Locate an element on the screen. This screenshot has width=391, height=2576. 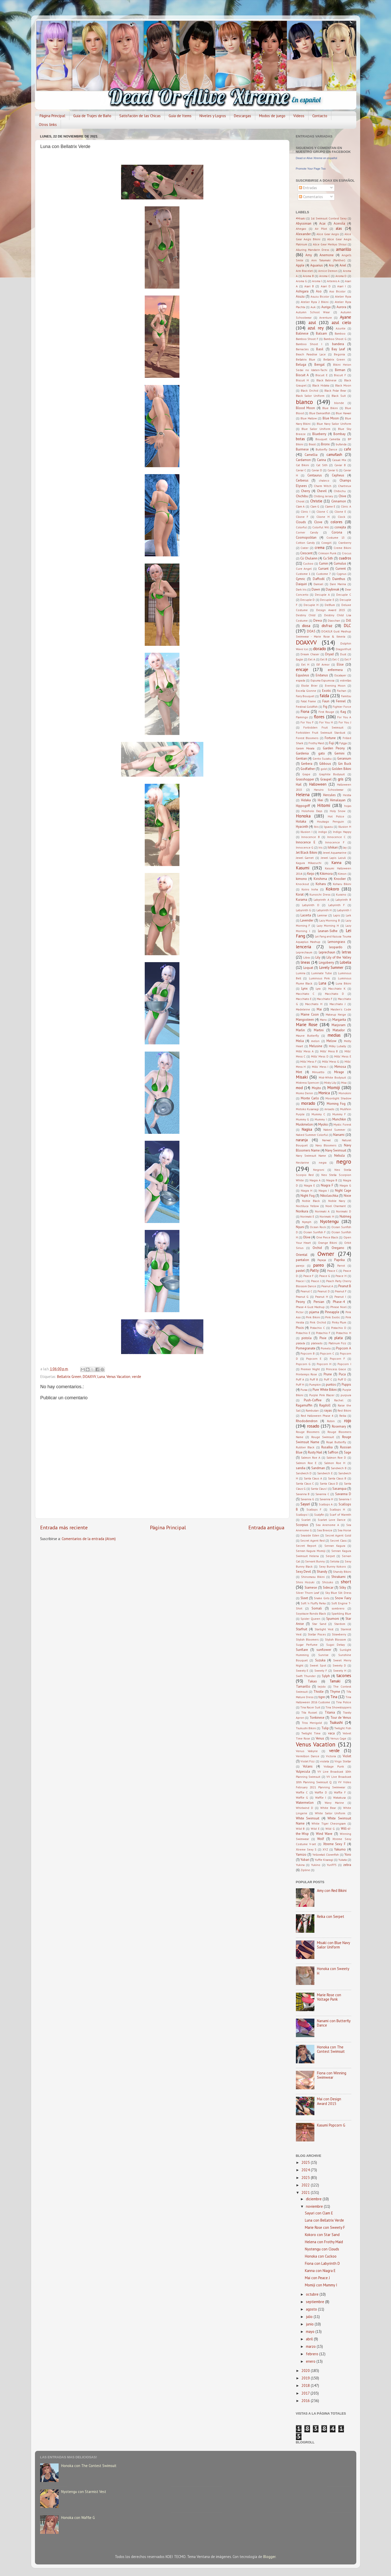
Comentarios de la entrada (Atom) is located at coordinates (89, 1538).